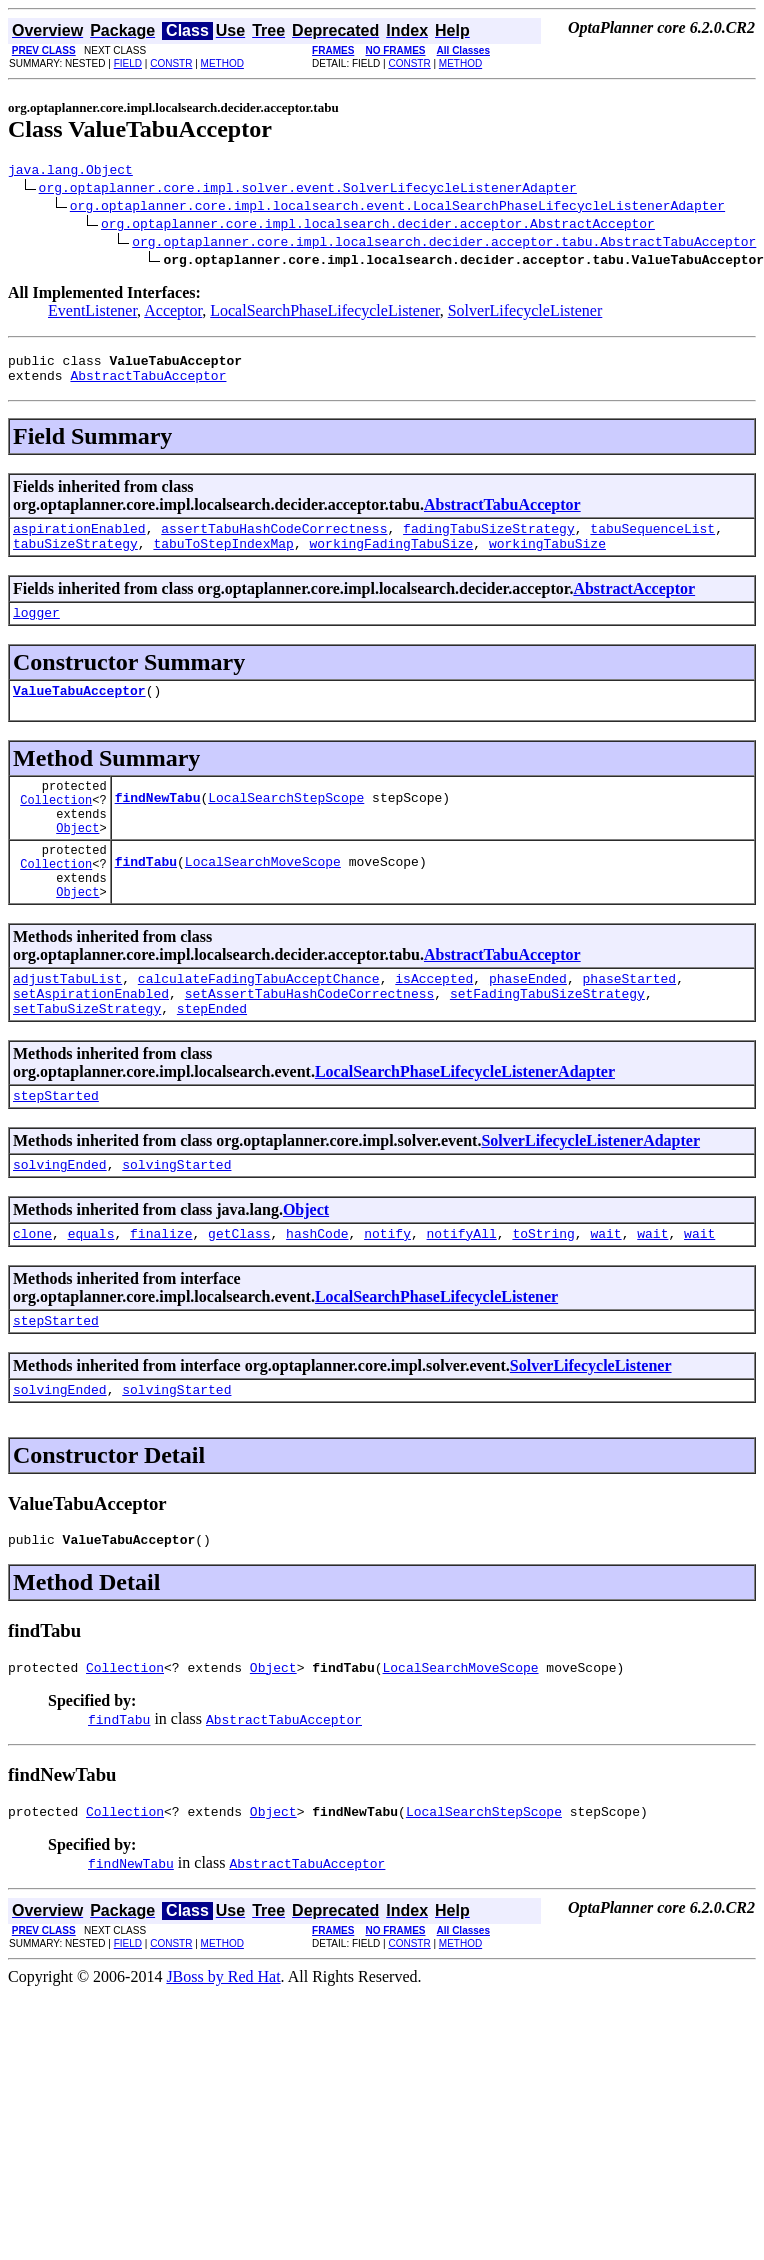 The width and height of the screenshot is (764, 2260). What do you see at coordinates (222, 63) in the screenshot?
I see `METHOD` at bounding box center [222, 63].